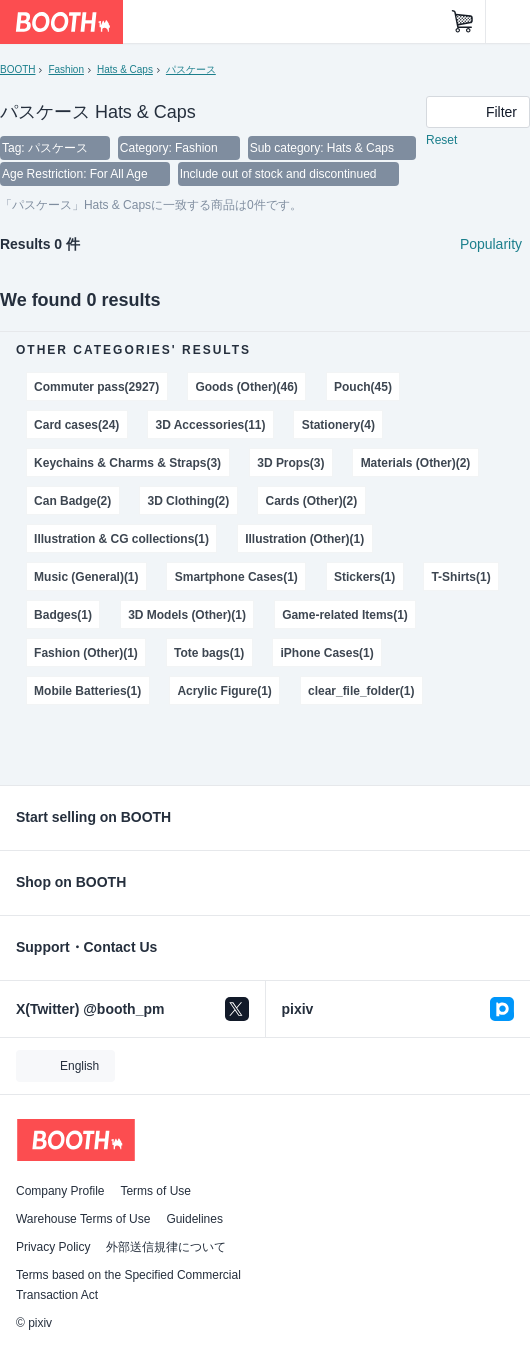  Describe the element at coordinates (363, 387) in the screenshot. I see `Pouch(45)` at that location.